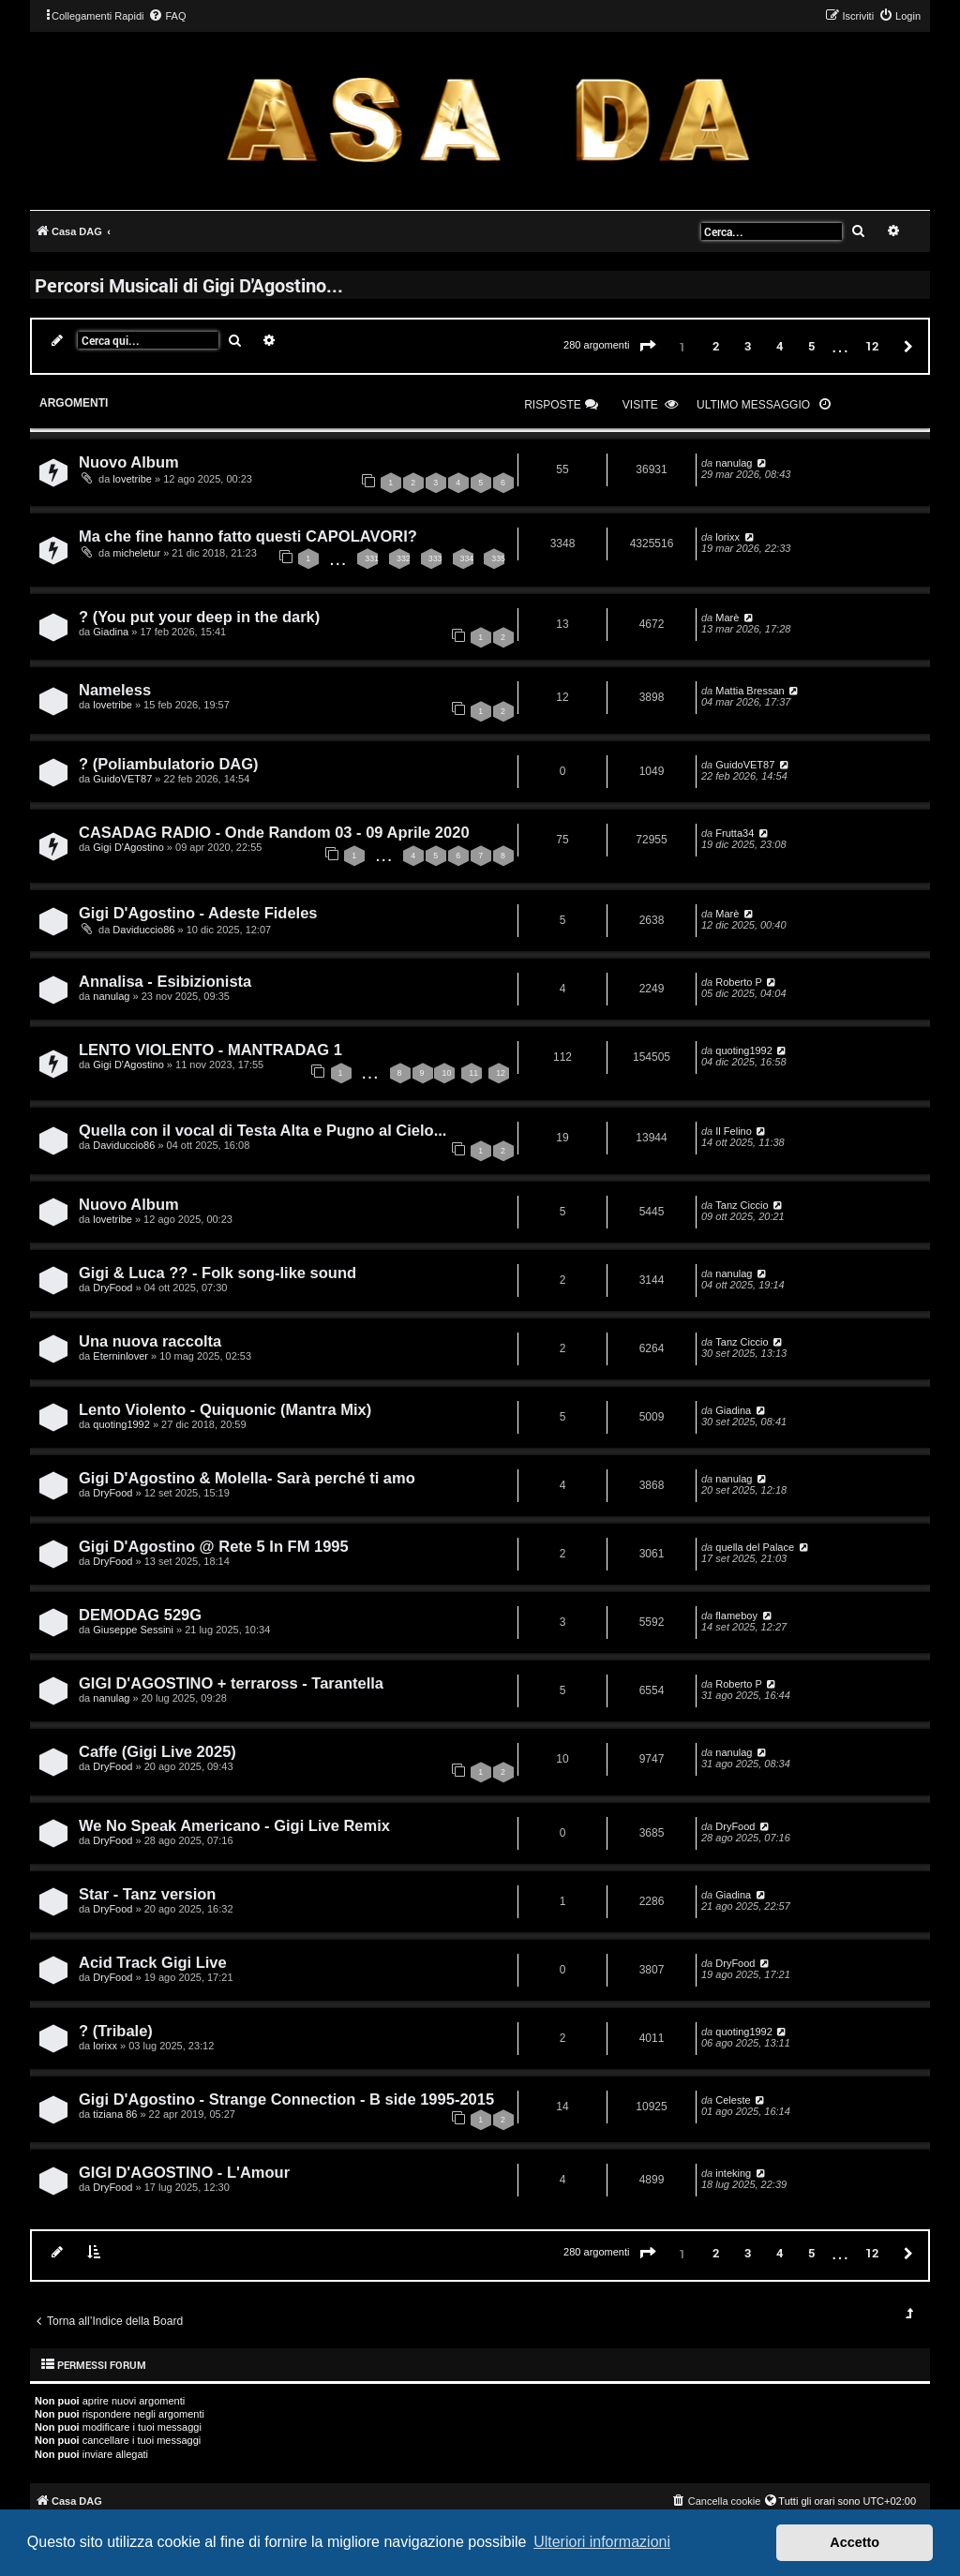 This screenshot has width=960, height=2576. I want to click on Quella con il vocal di Testa Alta e Pugno al Cielo..., so click(262, 1130).